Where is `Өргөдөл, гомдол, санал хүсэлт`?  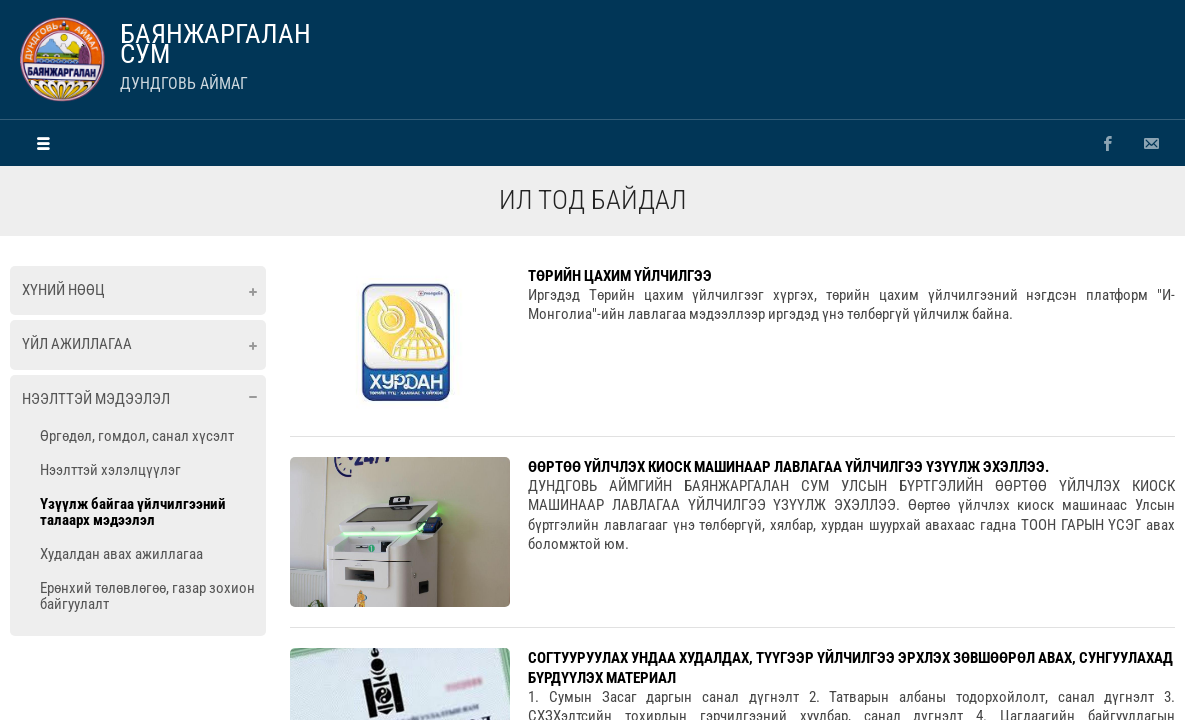 Өргөдөл, гомдол, санал хүсэлт is located at coordinates (137, 436).